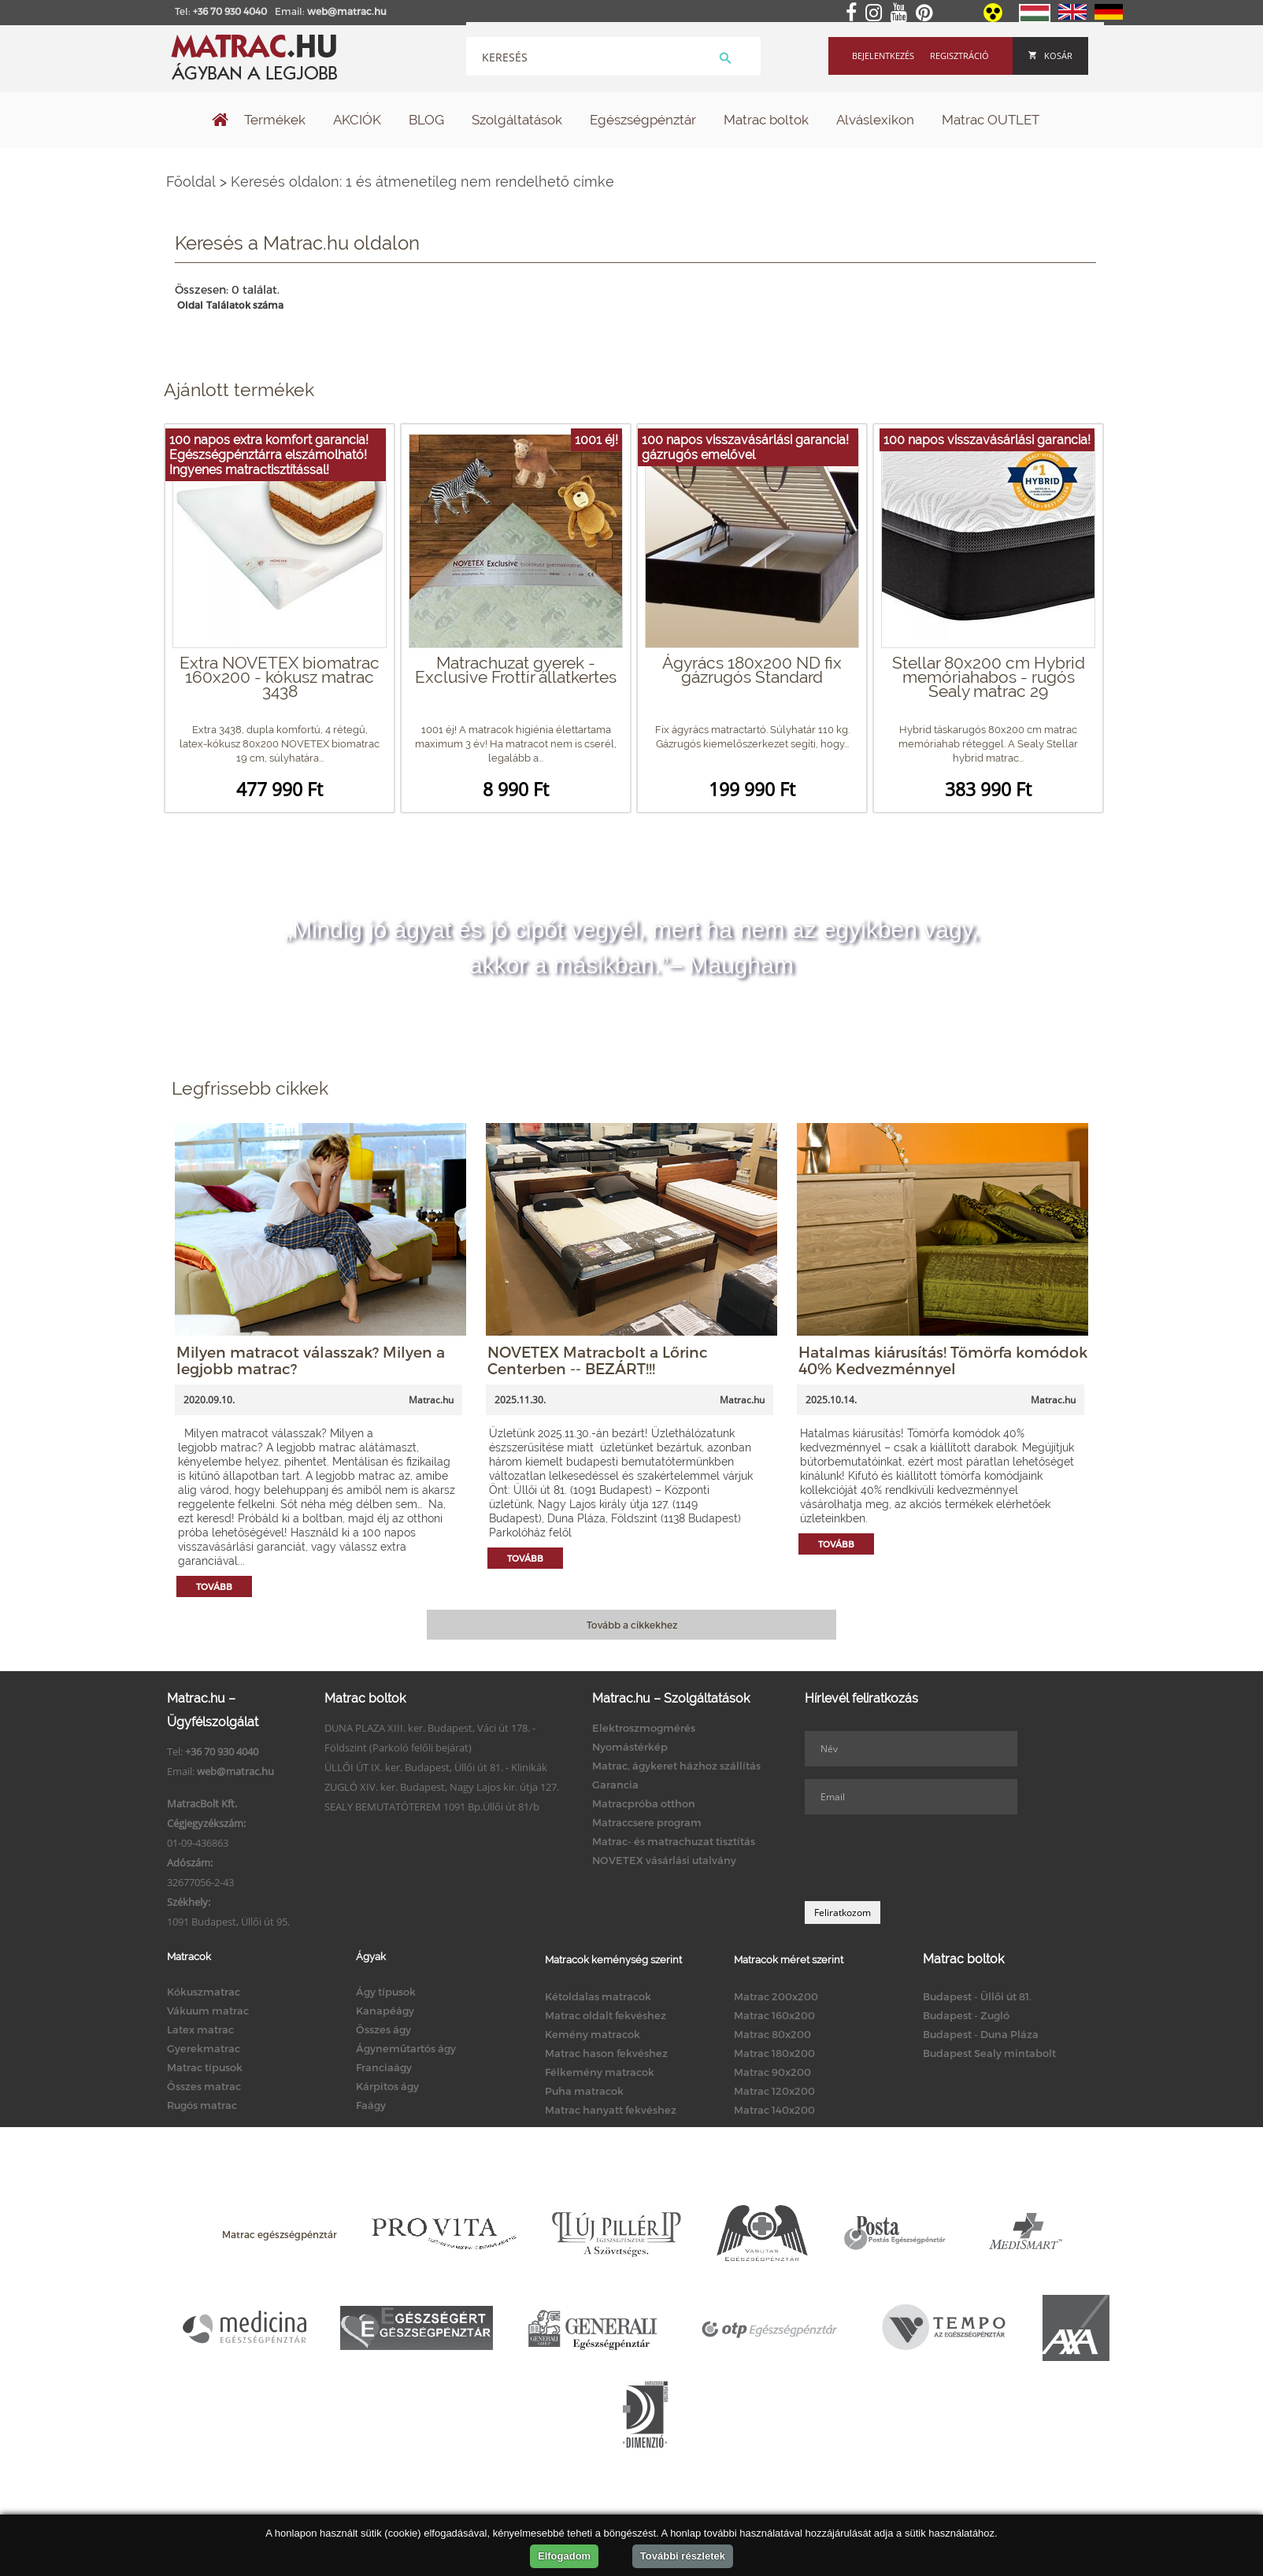 The height and width of the screenshot is (2576, 1263). I want to click on Milyen matracot válasszak? Milyen a legjobb matrac?, so click(310, 1360).